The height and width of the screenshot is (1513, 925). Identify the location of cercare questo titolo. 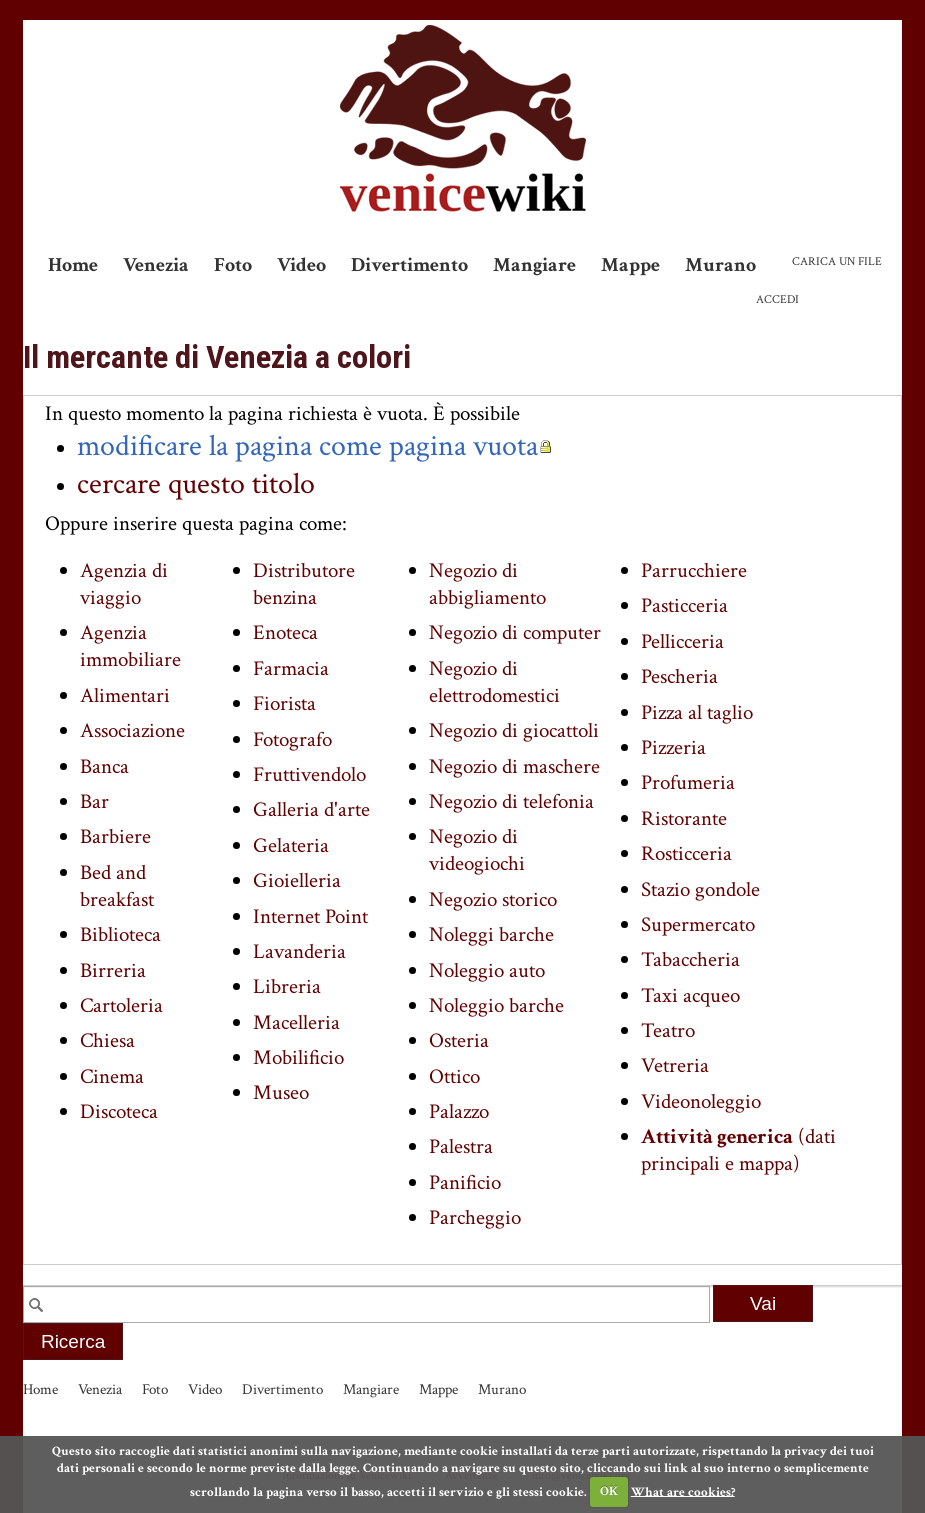
(196, 484).